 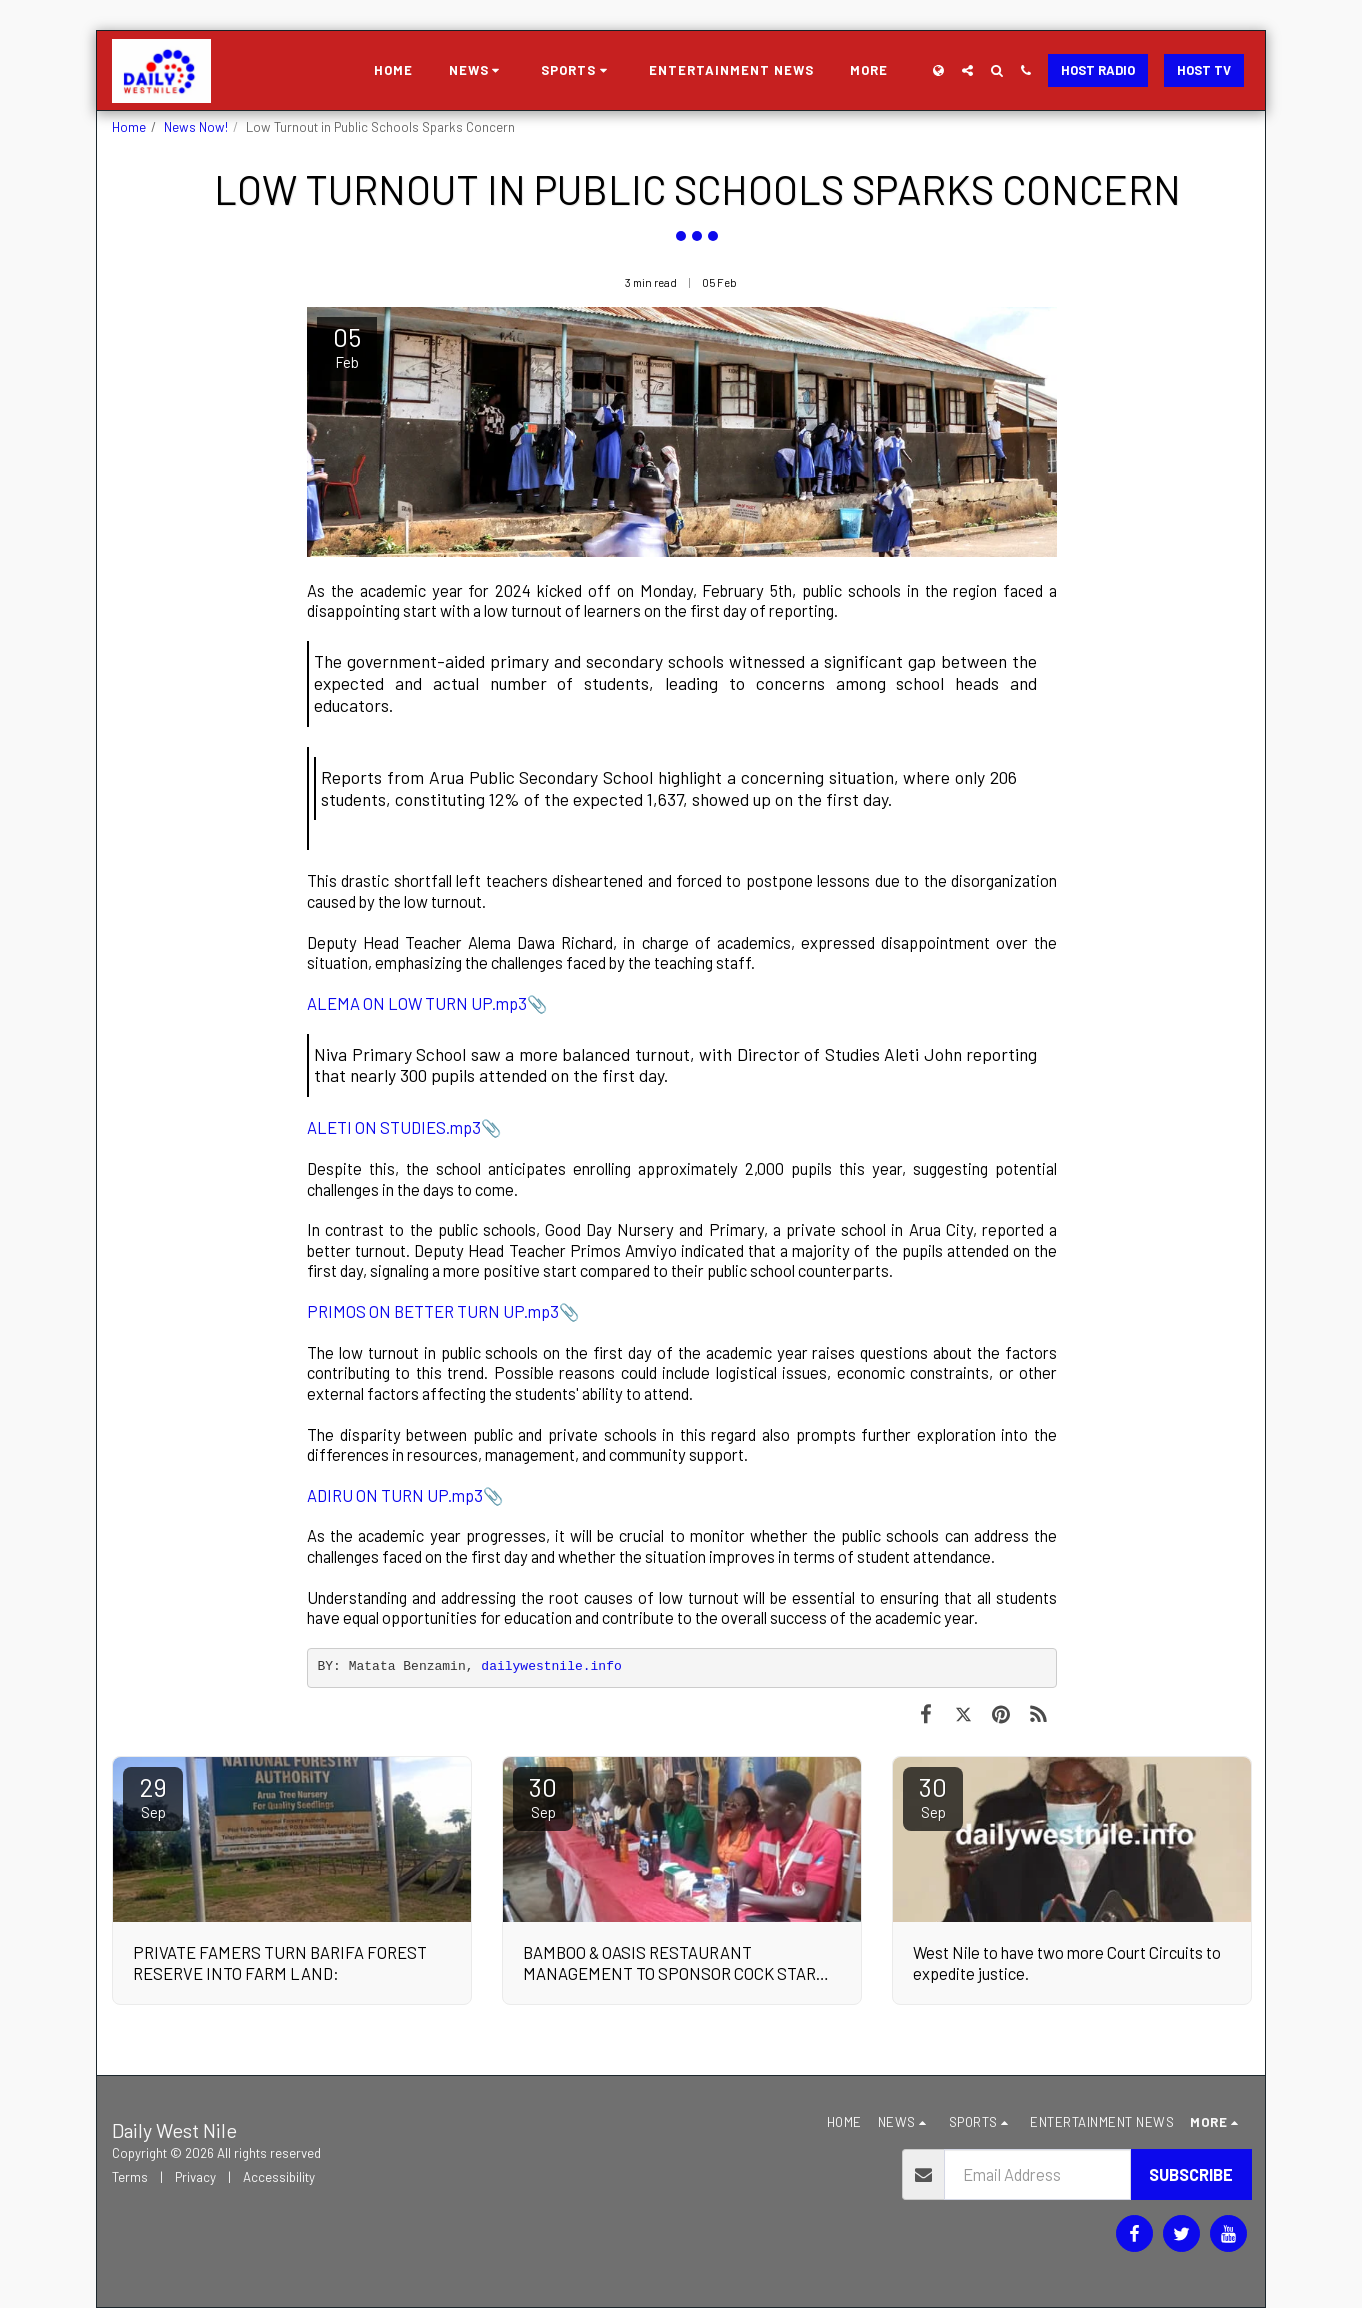 I want to click on Subscribe, so click(x=1191, y=2174).